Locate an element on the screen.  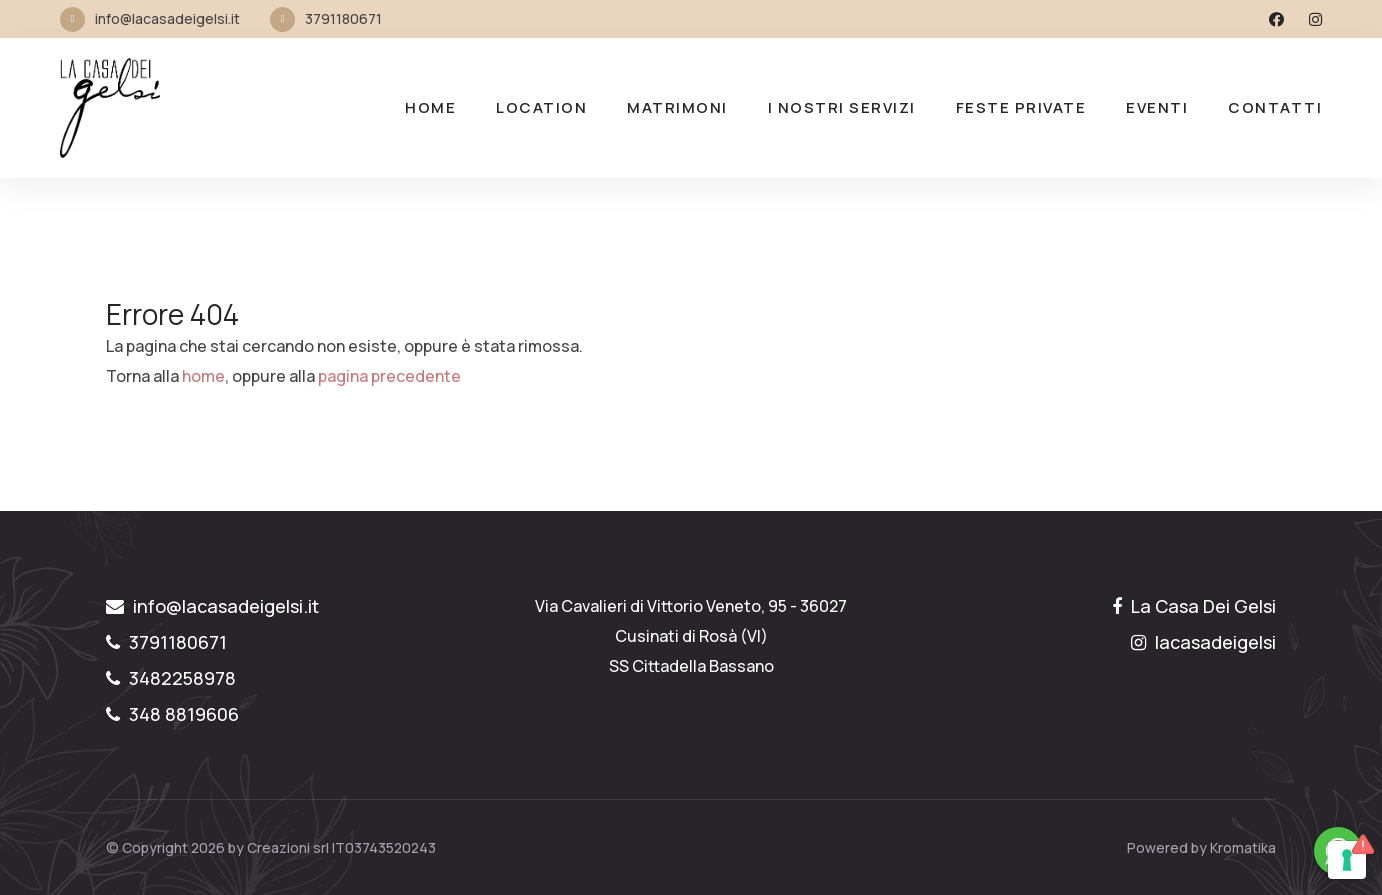
info@lacasadeigelsi.it is located at coordinates (167, 18).